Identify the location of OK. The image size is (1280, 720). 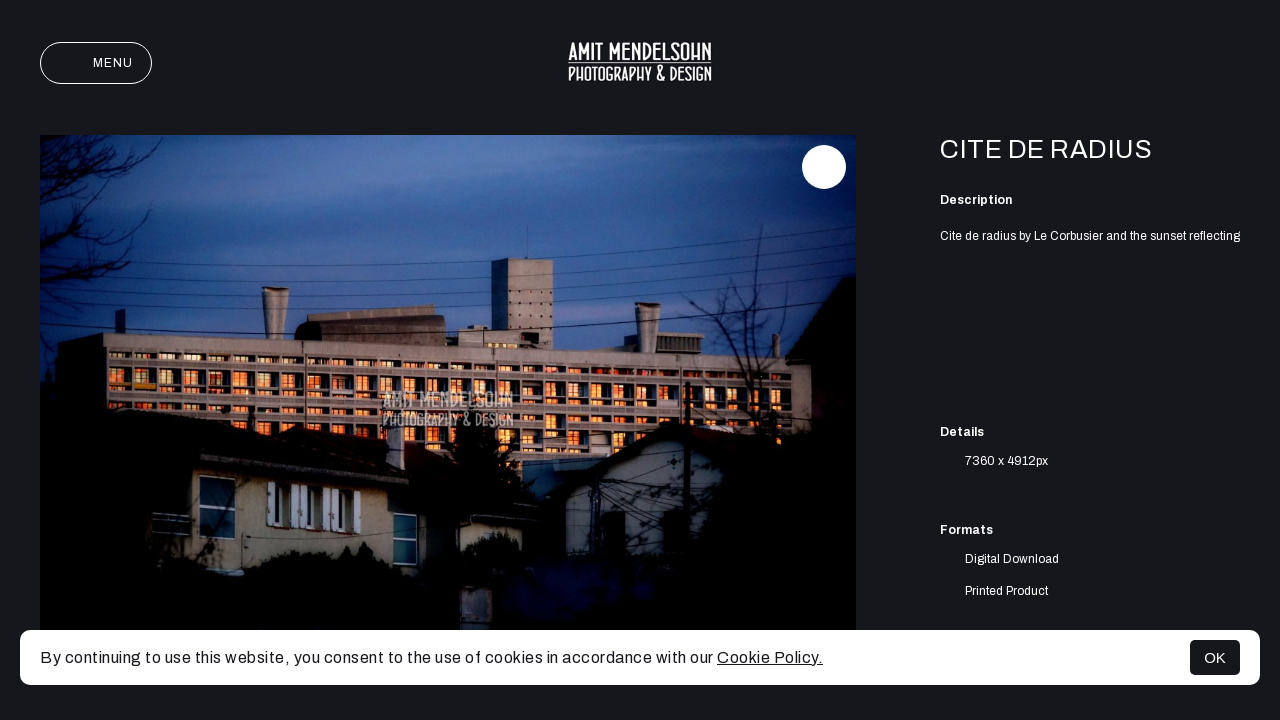
(1215, 657).